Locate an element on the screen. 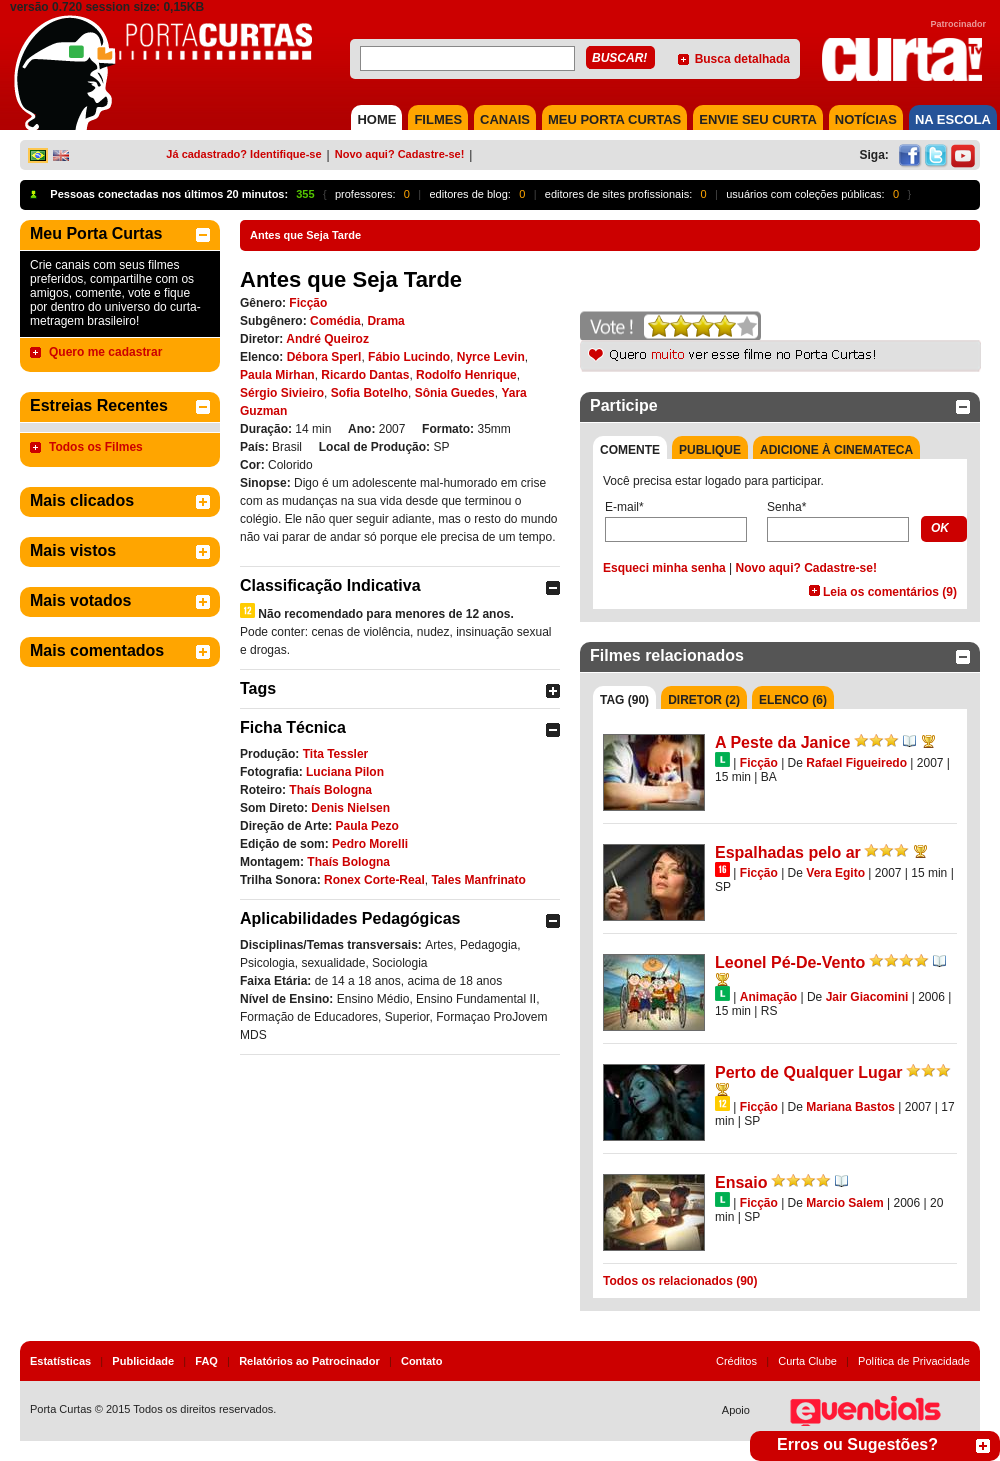 Image resolution: width=1000 pixels, height=1461 pixels. Rodolfo Henrique is located at coordinates (466, 375).